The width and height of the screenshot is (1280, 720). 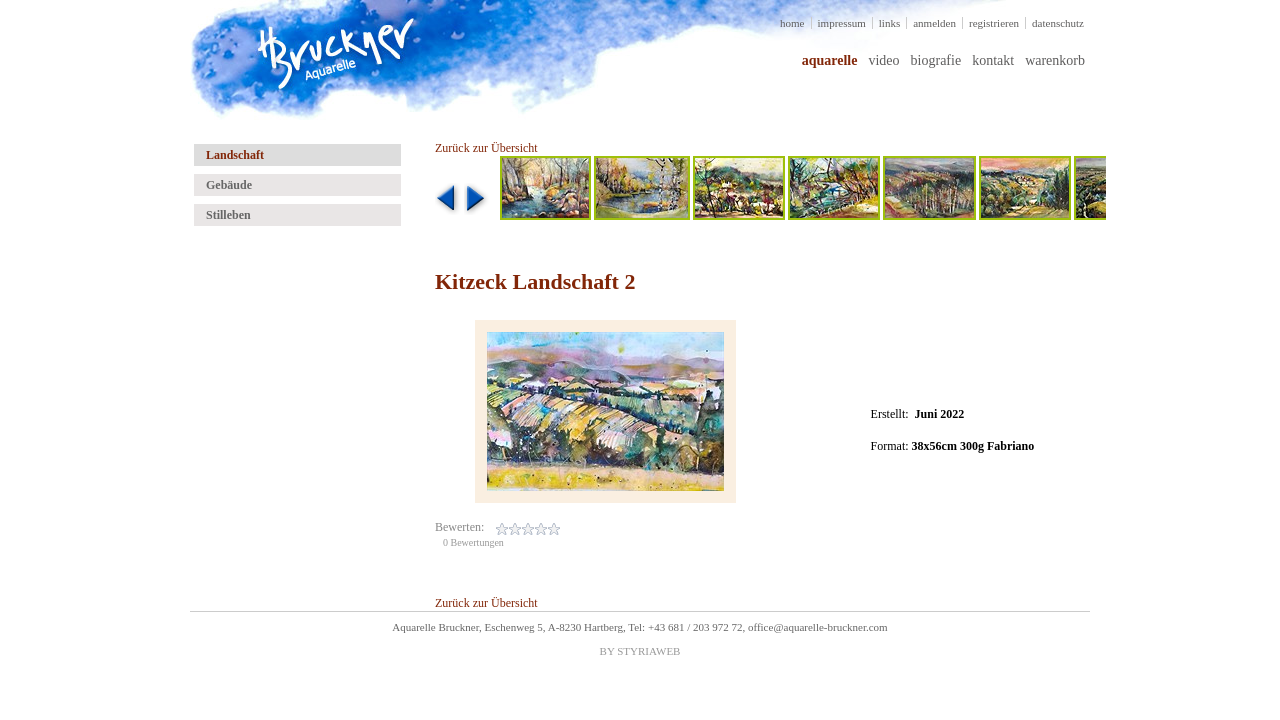 What do you see at coordinates (842, 23) in the screenshot?
I see `impressum` at bounding box center [842, 23].